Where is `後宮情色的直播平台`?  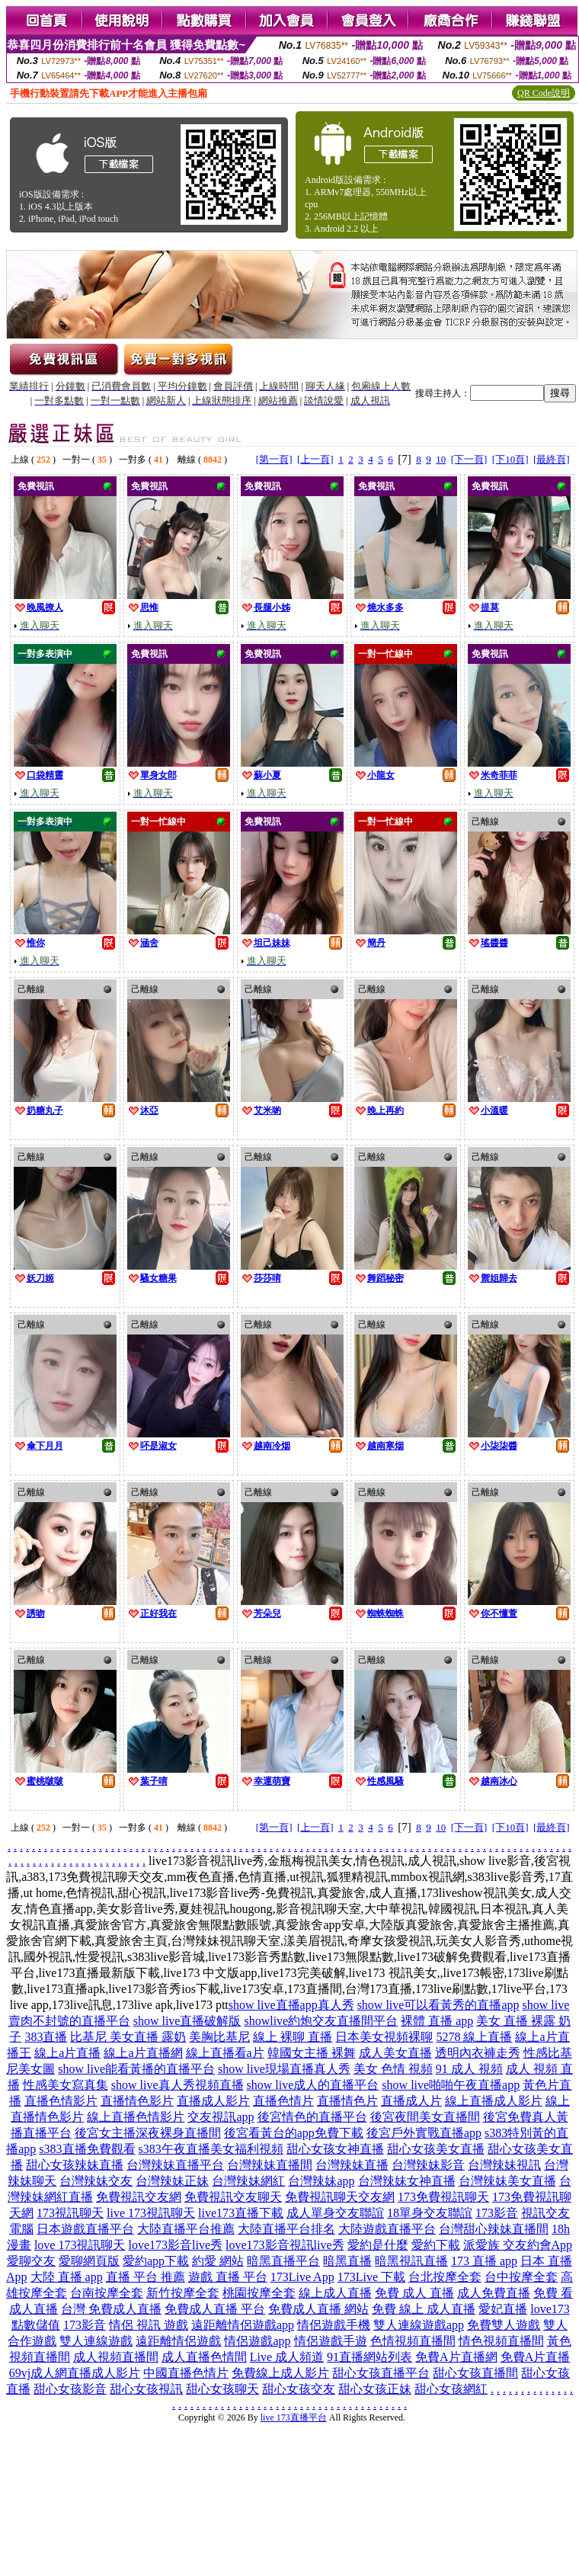
後宮情色的直播平台 is located at coordinates (312, 2116).